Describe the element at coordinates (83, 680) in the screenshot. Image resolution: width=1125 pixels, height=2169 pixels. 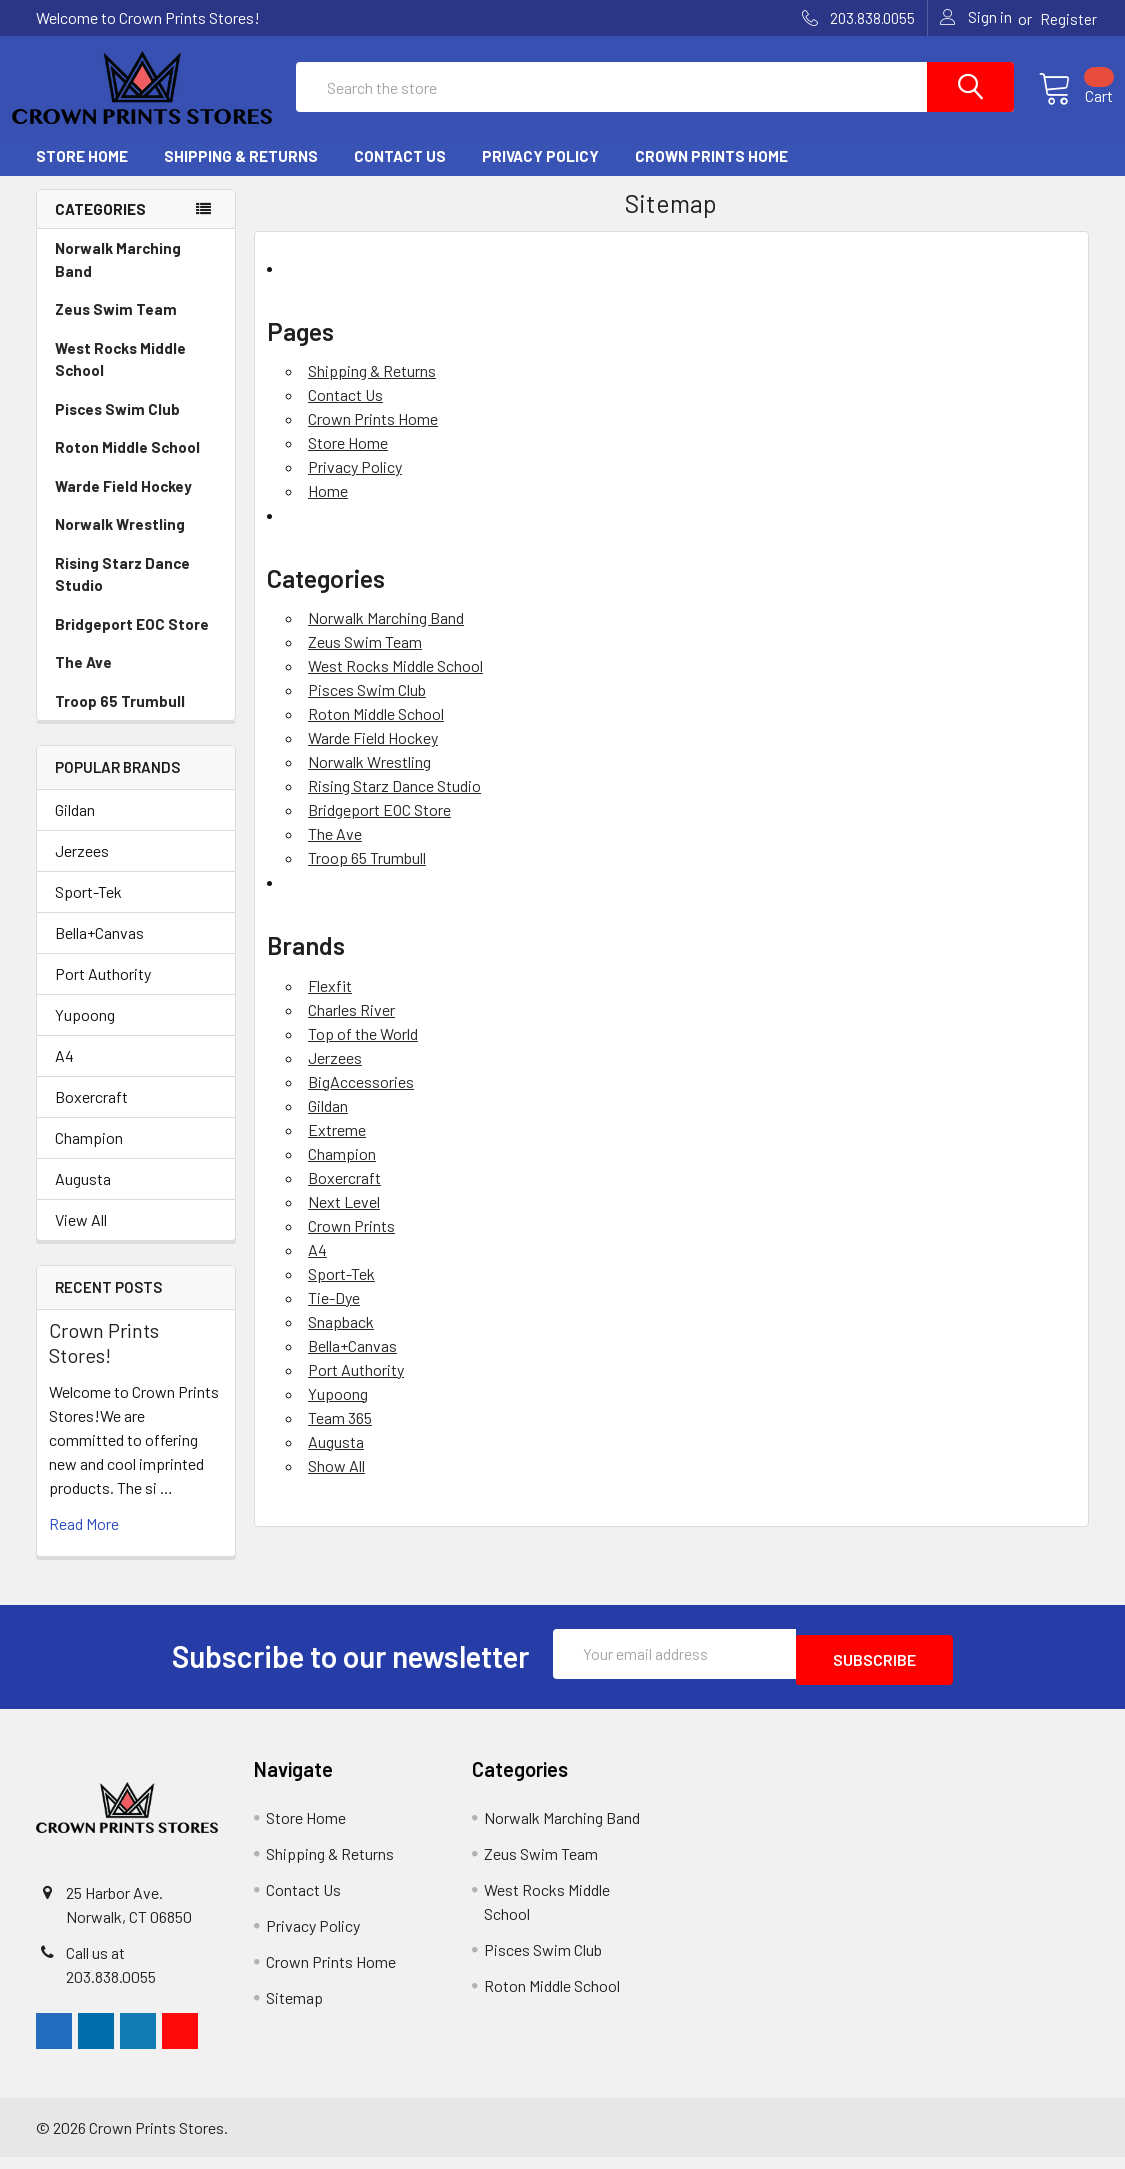
I see `The Ave` at that location.